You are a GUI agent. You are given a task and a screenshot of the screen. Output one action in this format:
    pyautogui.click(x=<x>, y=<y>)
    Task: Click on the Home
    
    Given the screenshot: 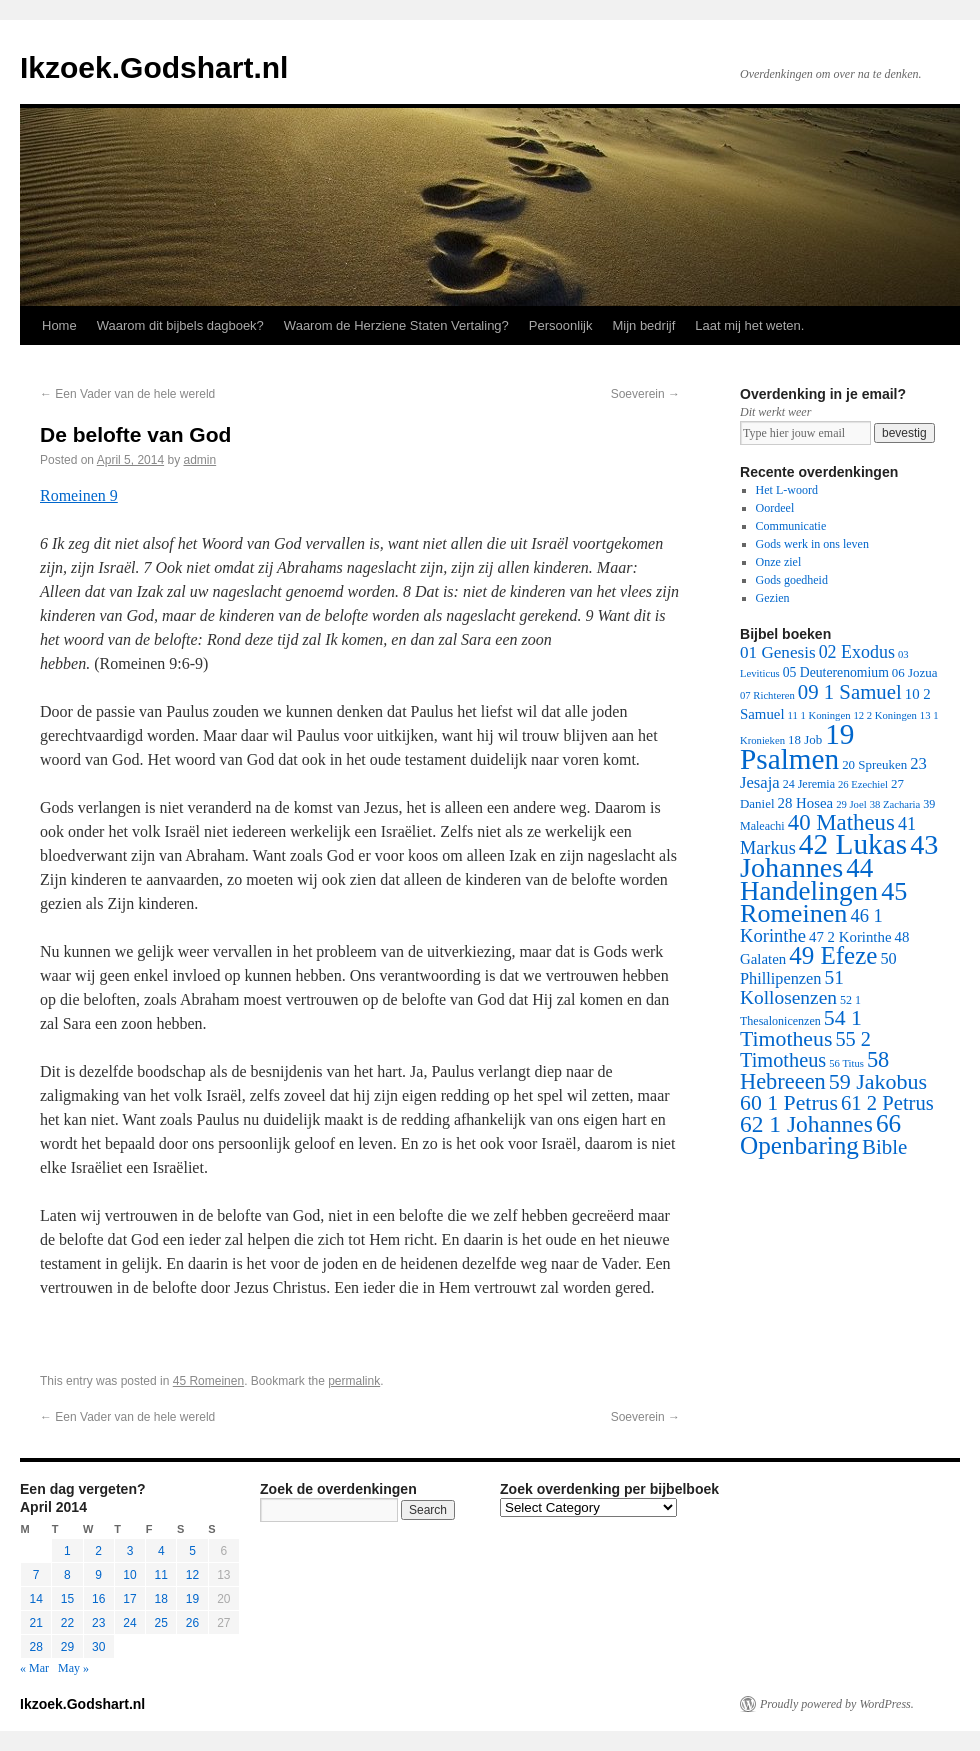 What is the action you would take?
    pyautogui.click(x=59, y=325)
    